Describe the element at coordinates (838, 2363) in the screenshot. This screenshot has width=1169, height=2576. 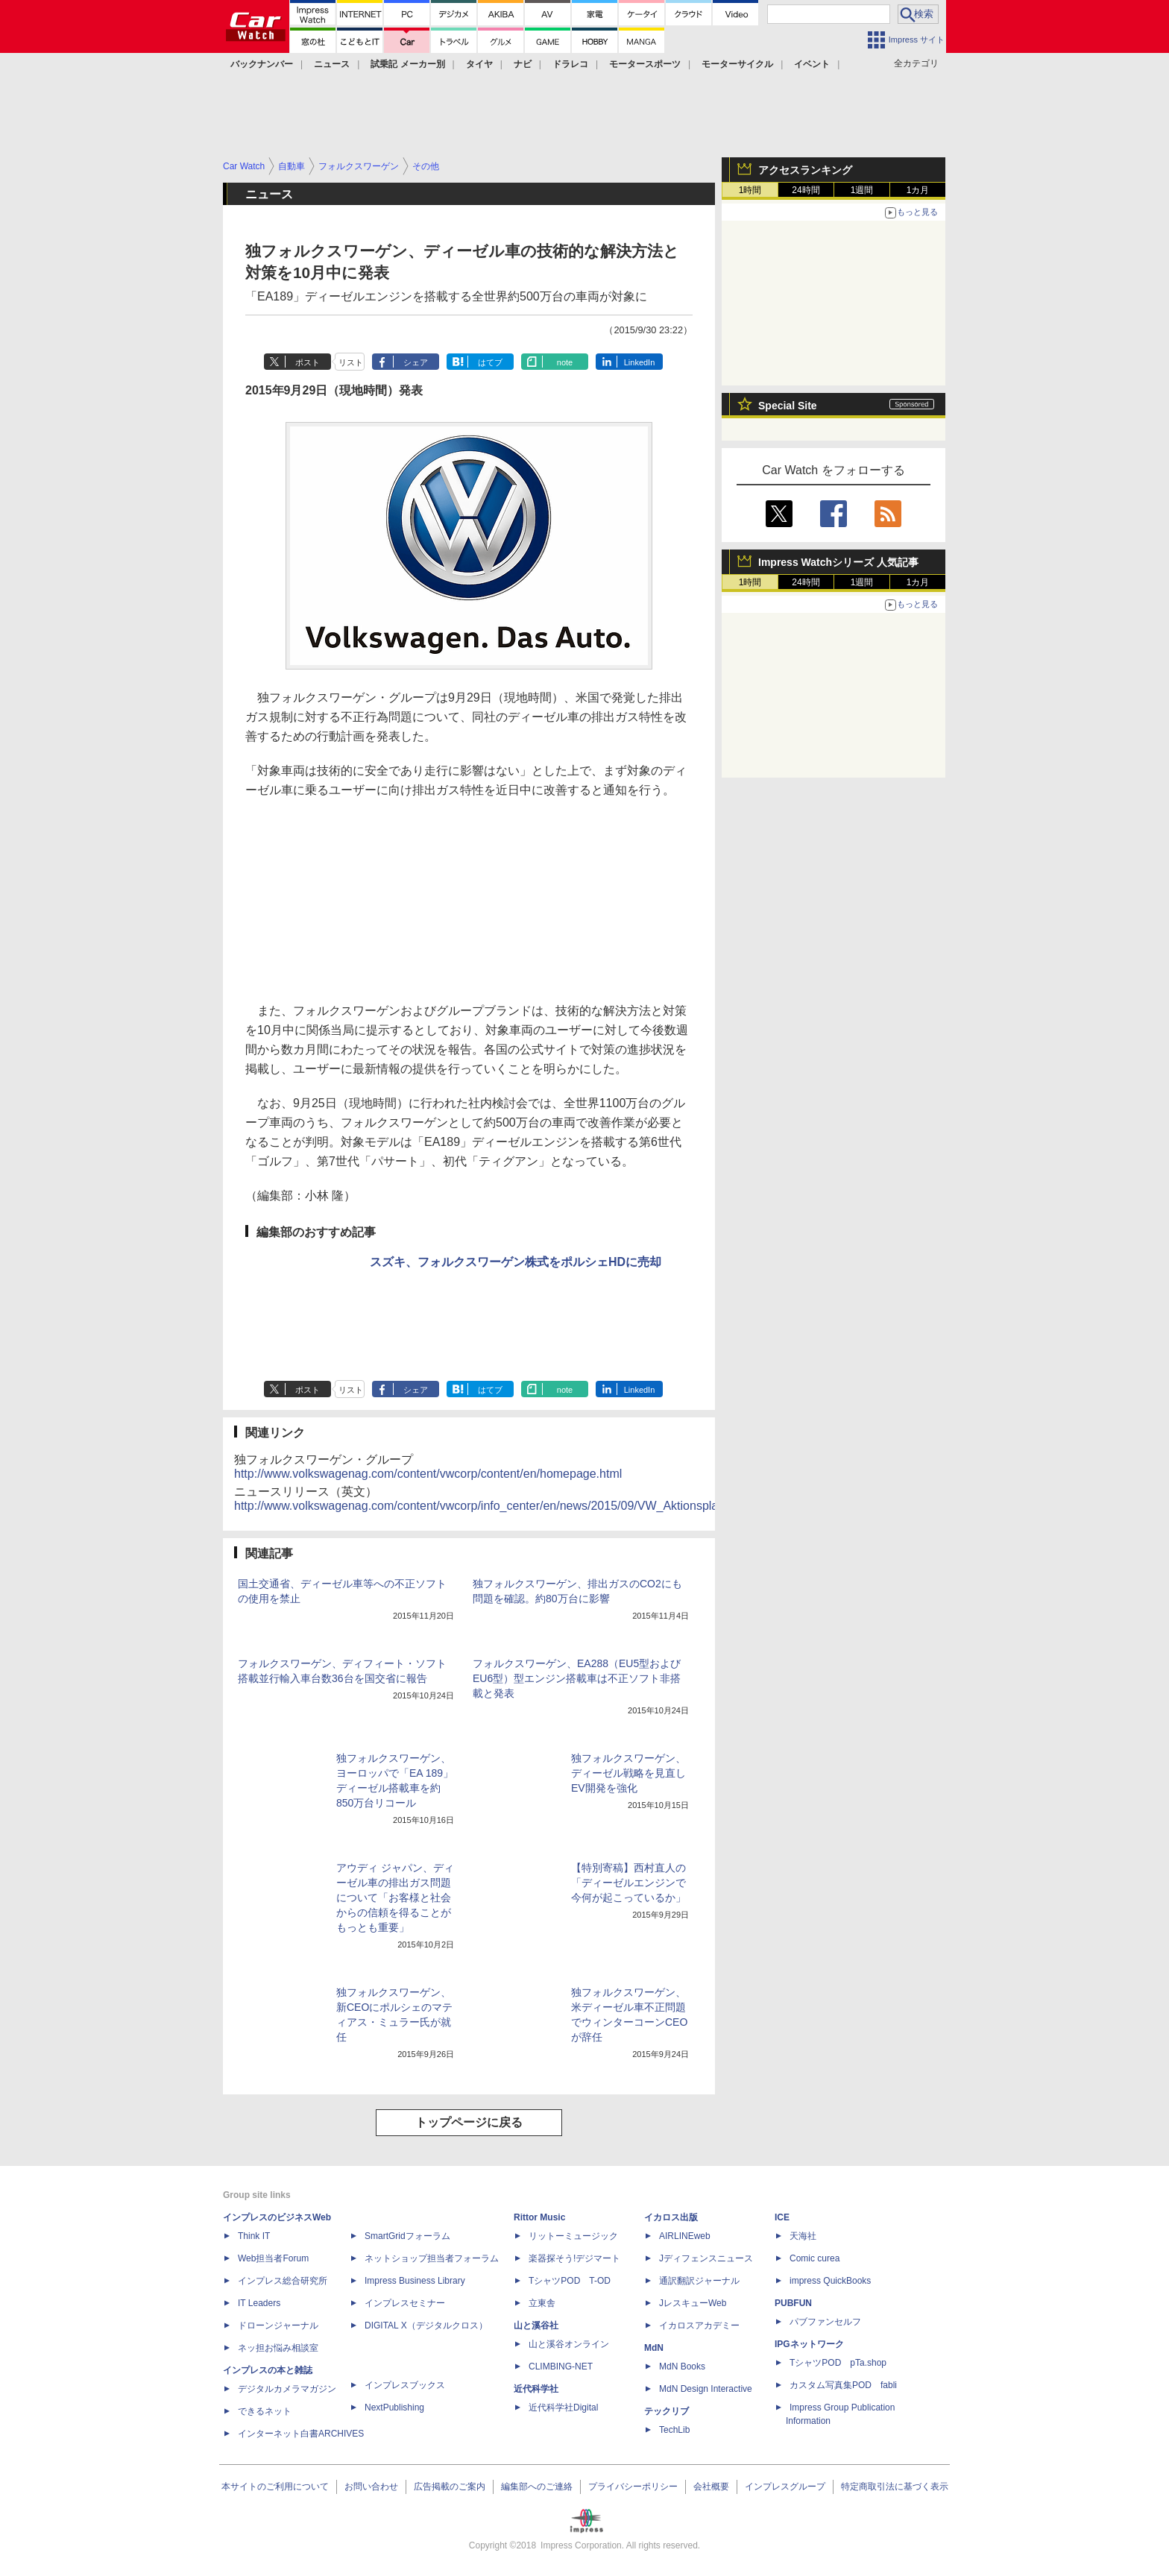
I see `TシャツPOD pTa.shop` at that location.